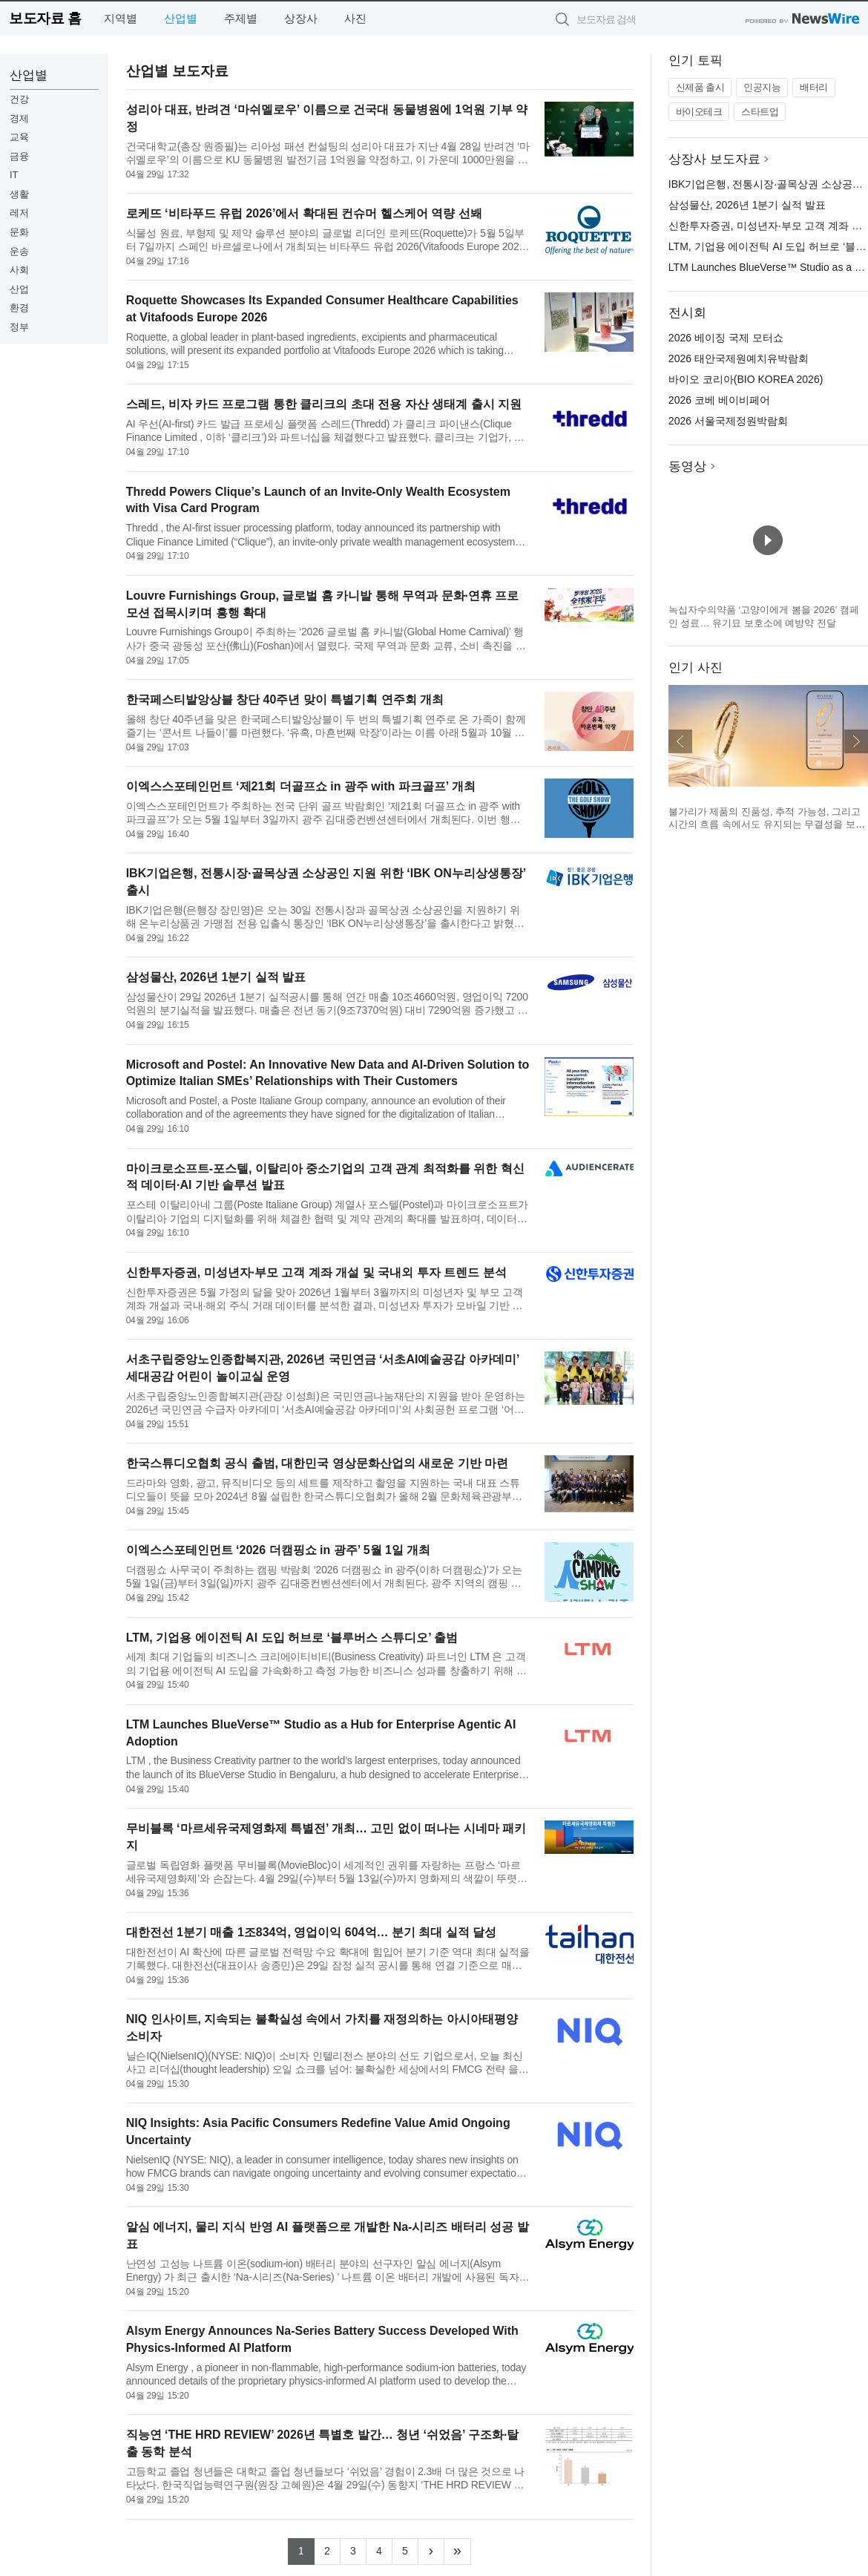 The width and height of the screenshot is (868, 2576). Describe the element at coordinates (120, 18) in the screenshot. I see `지역별` at that location.